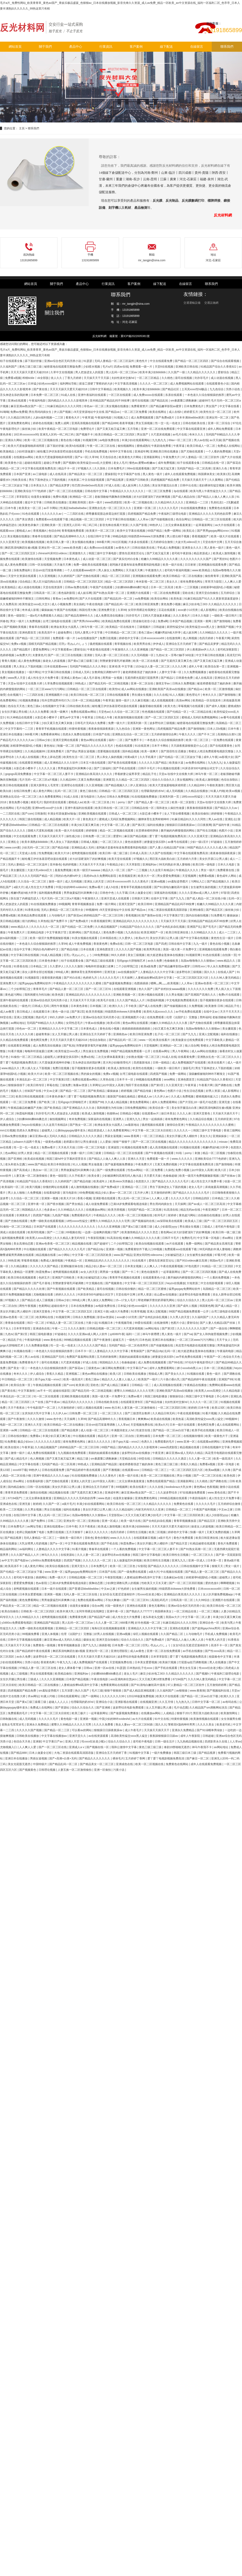  What do you see at coordinates (10, 921) in the screenshot?
I see `美日韩精品视频` at bounding box center [10, 921].